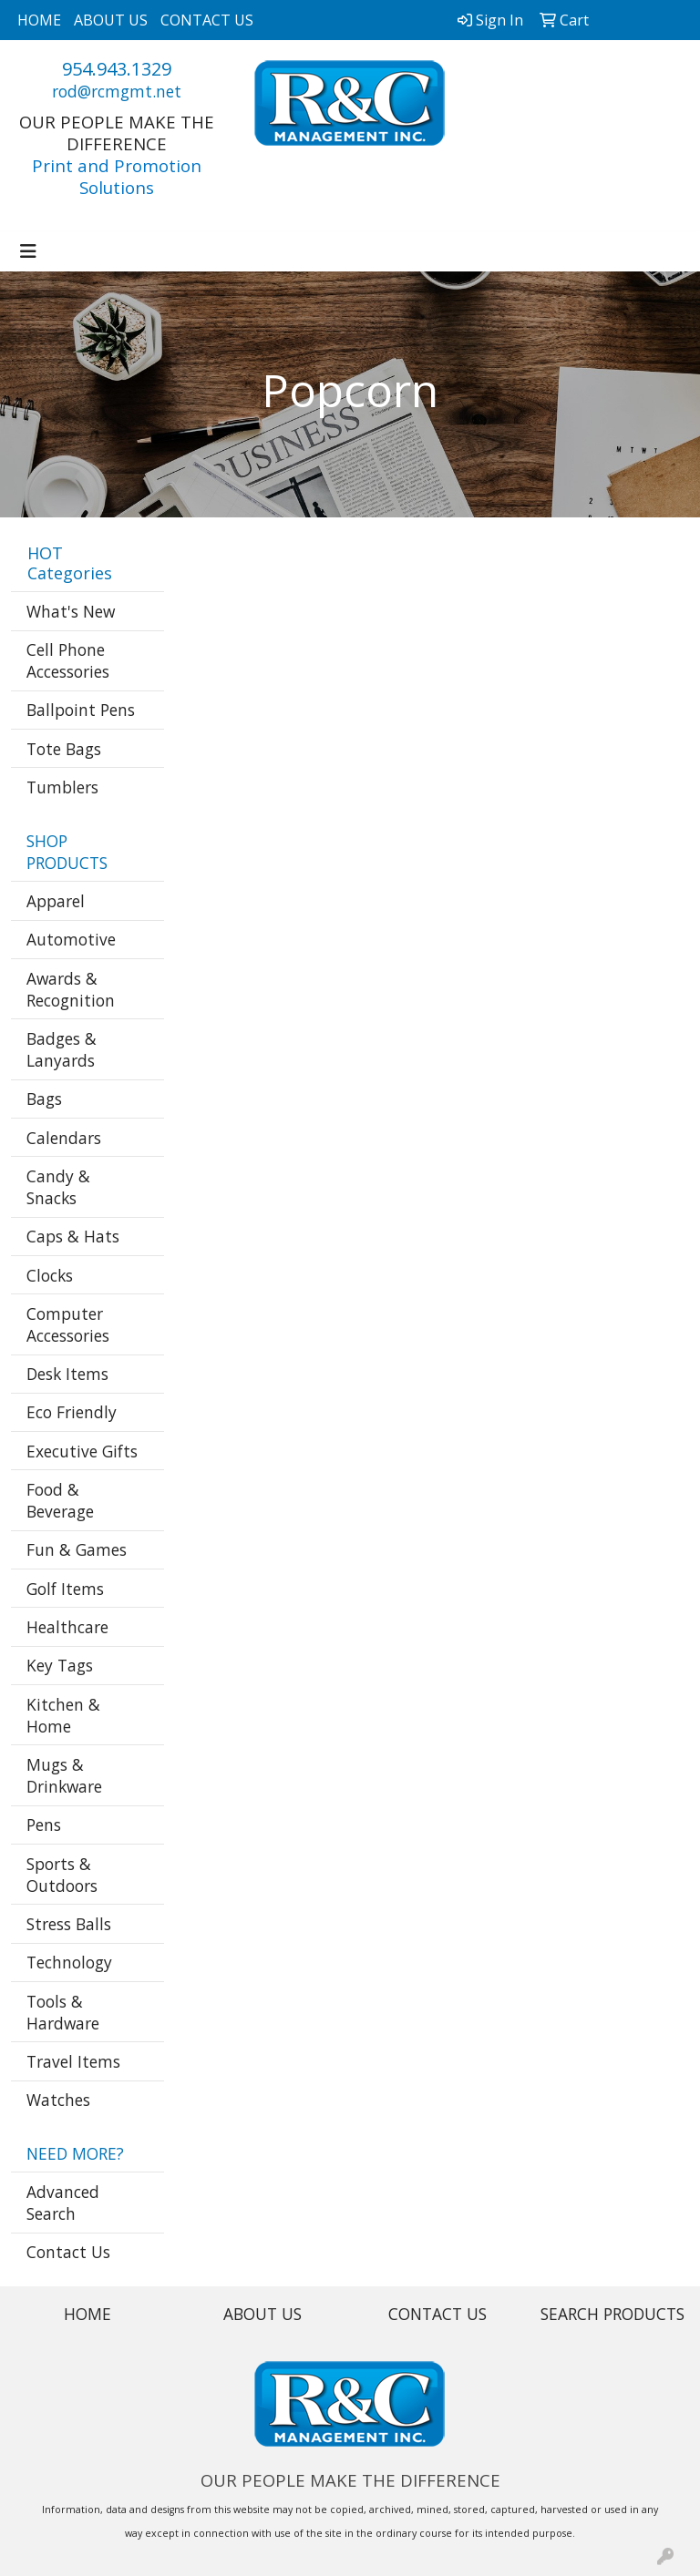  I want to click on Tote Bags, so click(63, 749).